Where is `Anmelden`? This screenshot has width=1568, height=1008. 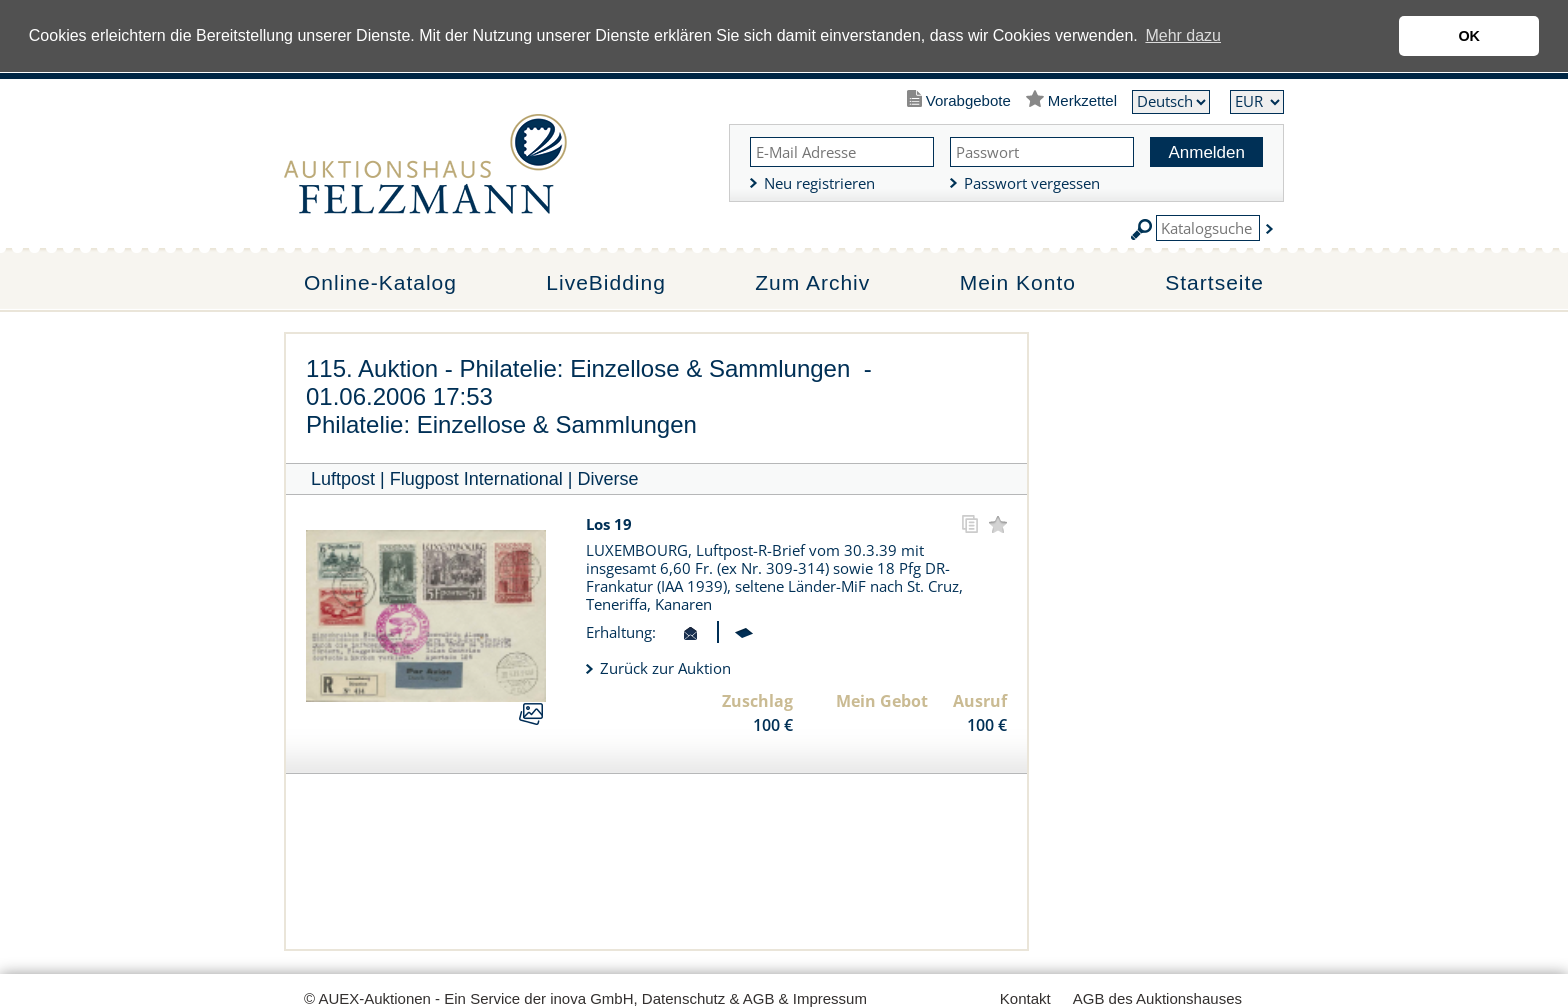
Anmelden is located at coordinates (1206, 152).